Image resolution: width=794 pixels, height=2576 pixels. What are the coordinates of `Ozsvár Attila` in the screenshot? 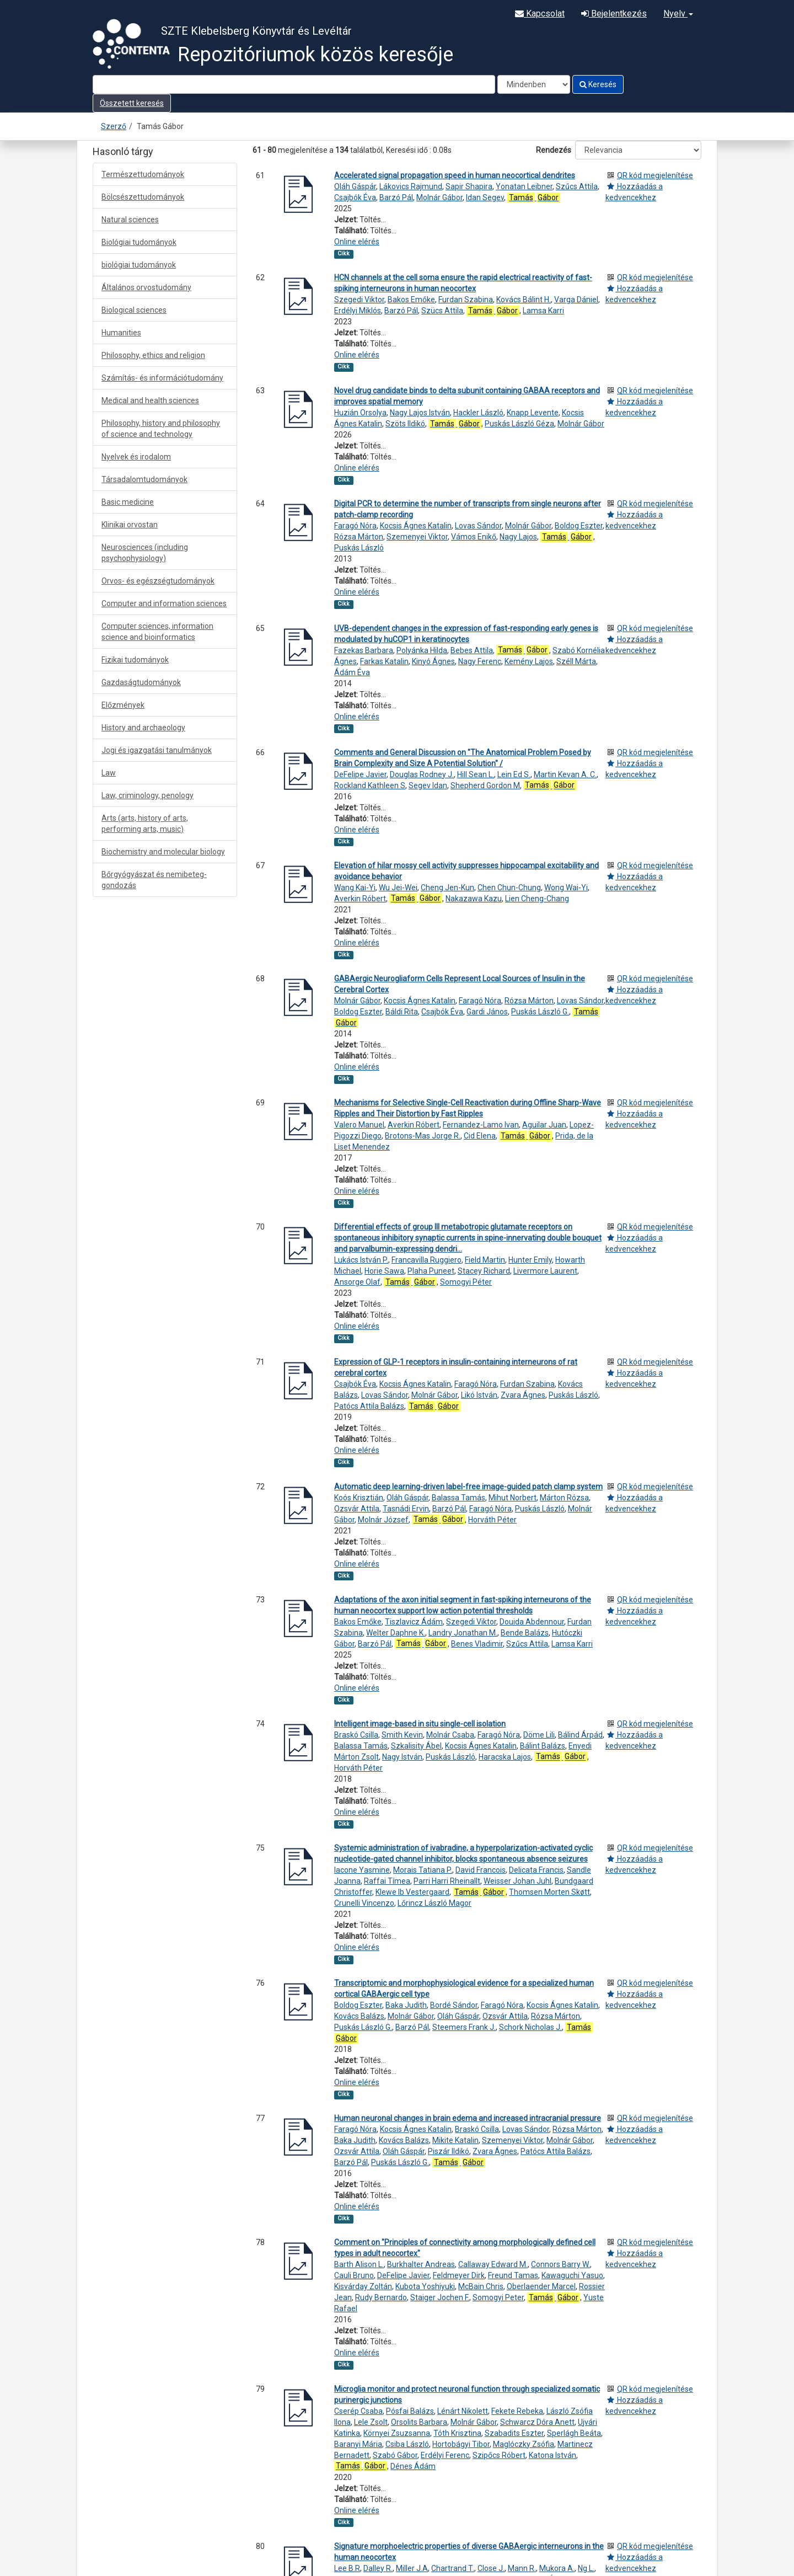 It's located at (356, 1508).